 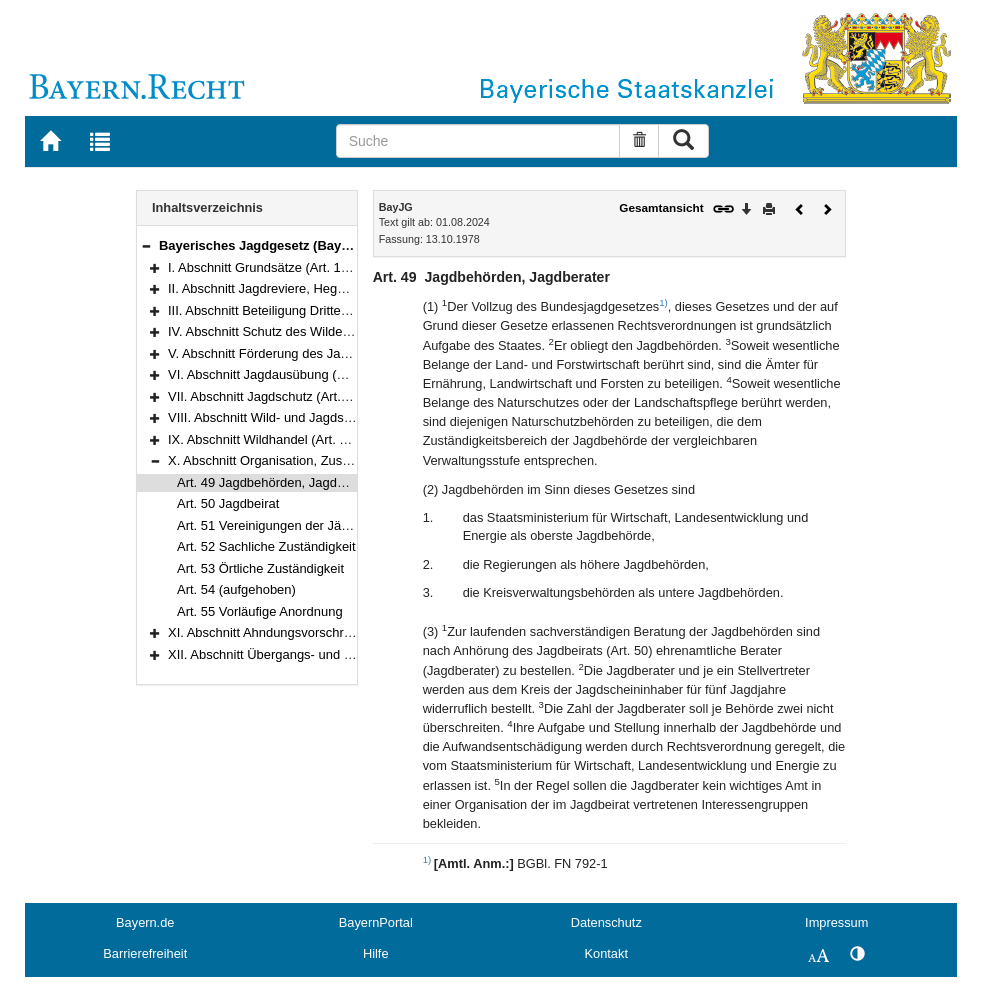 I want to click on I. Abschnitt Grundsätze (Art. 1–2), so click(x=264, y=267).